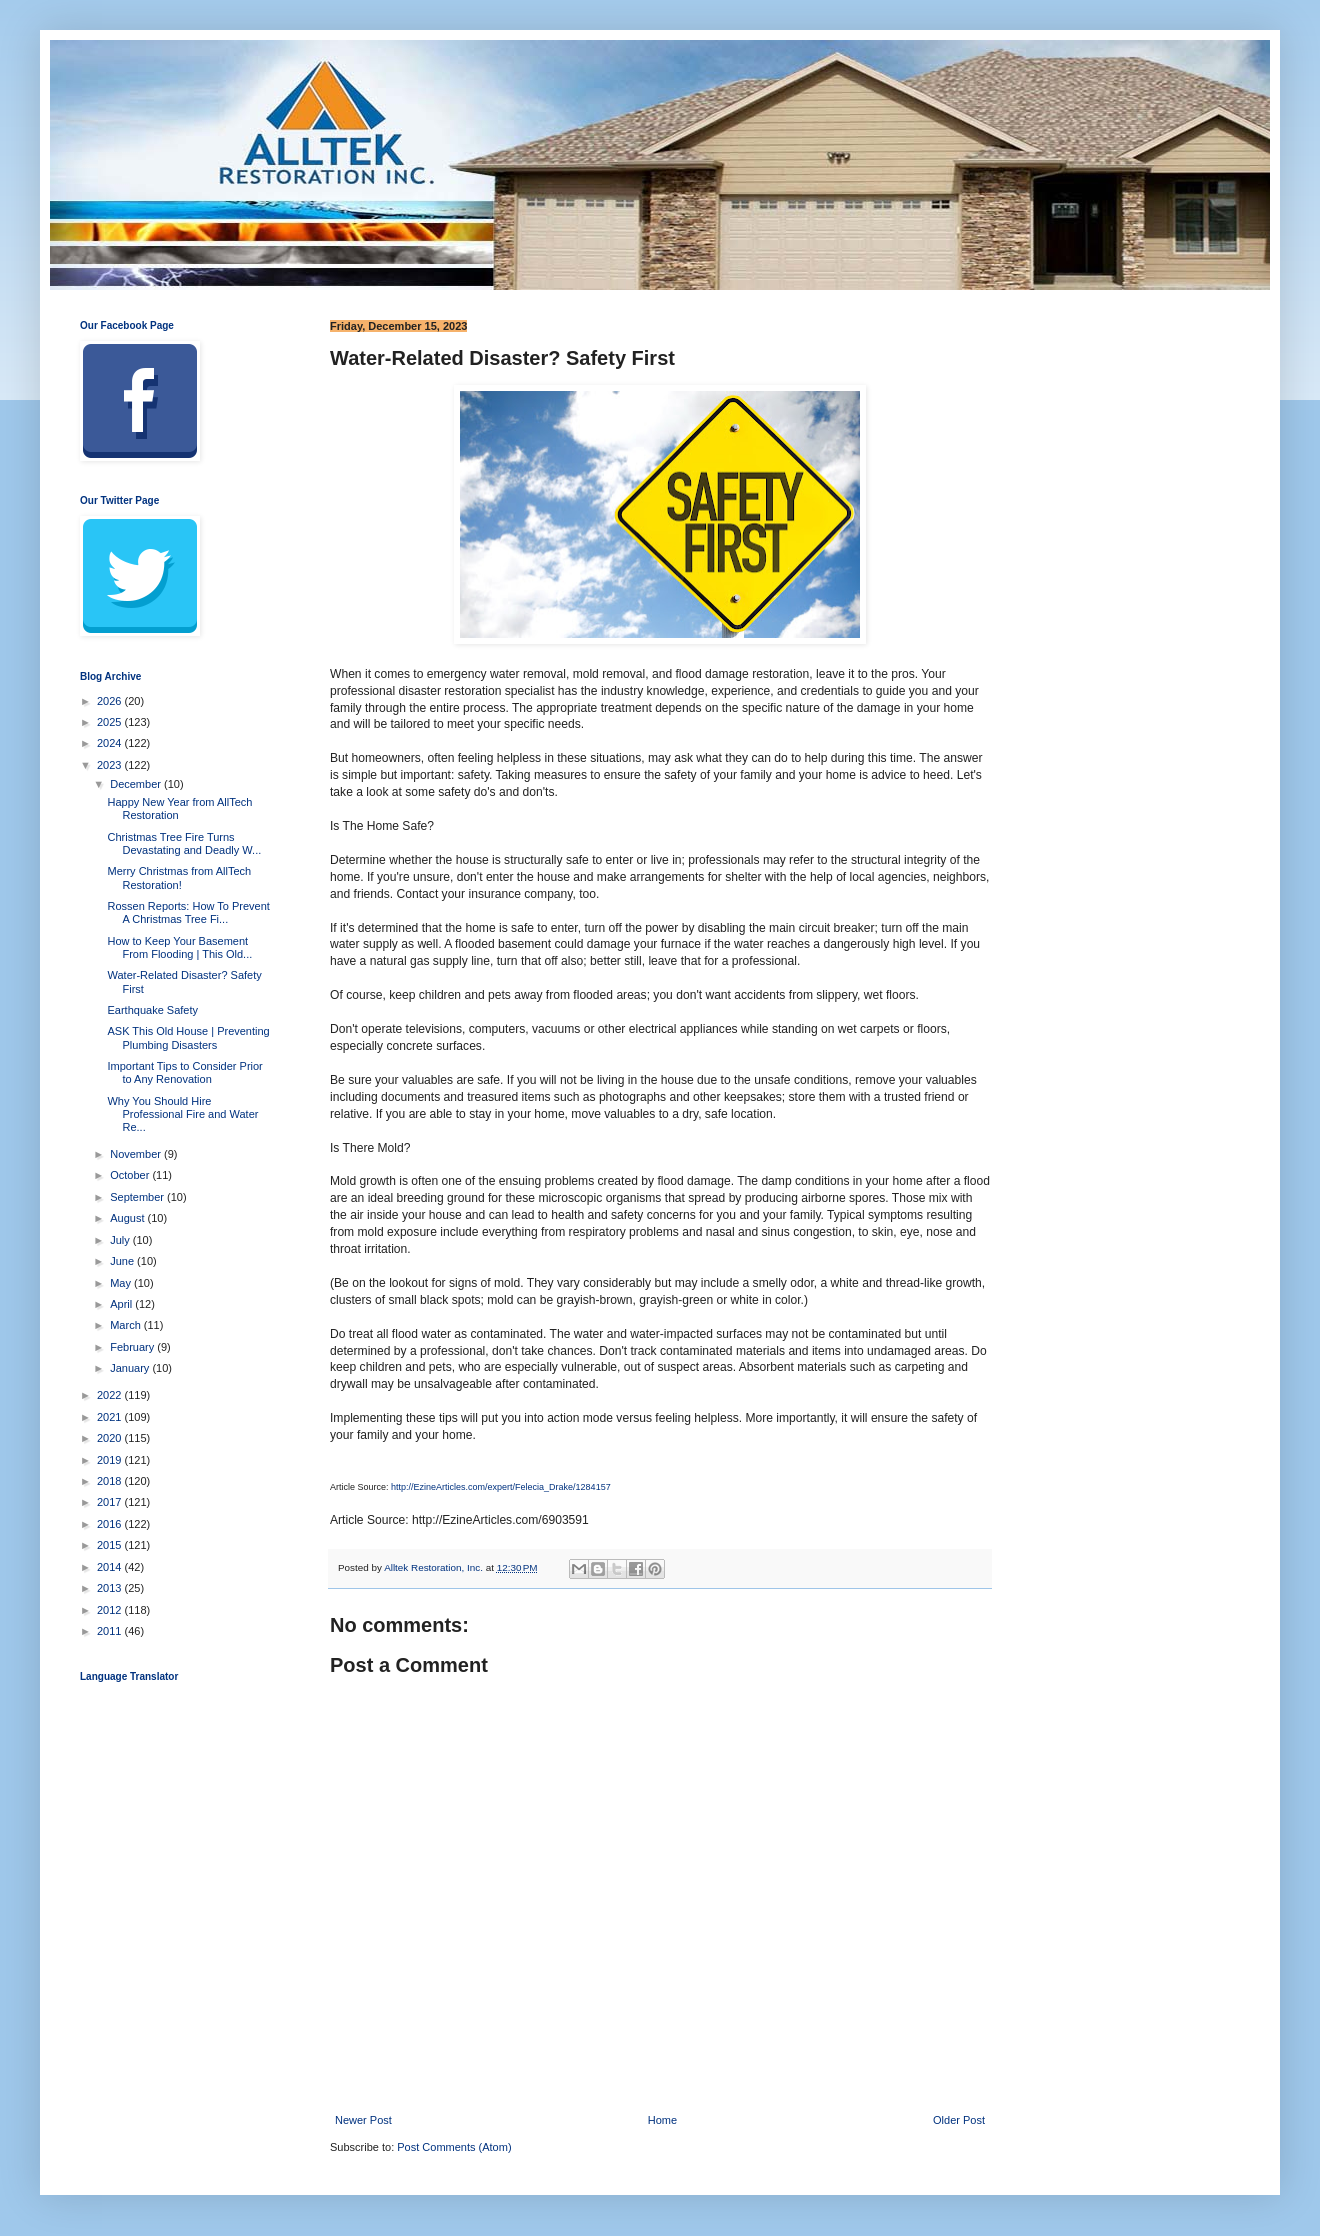 This screenshot has width=1320, height=2236. I want to click on October, so click(131, 1175).